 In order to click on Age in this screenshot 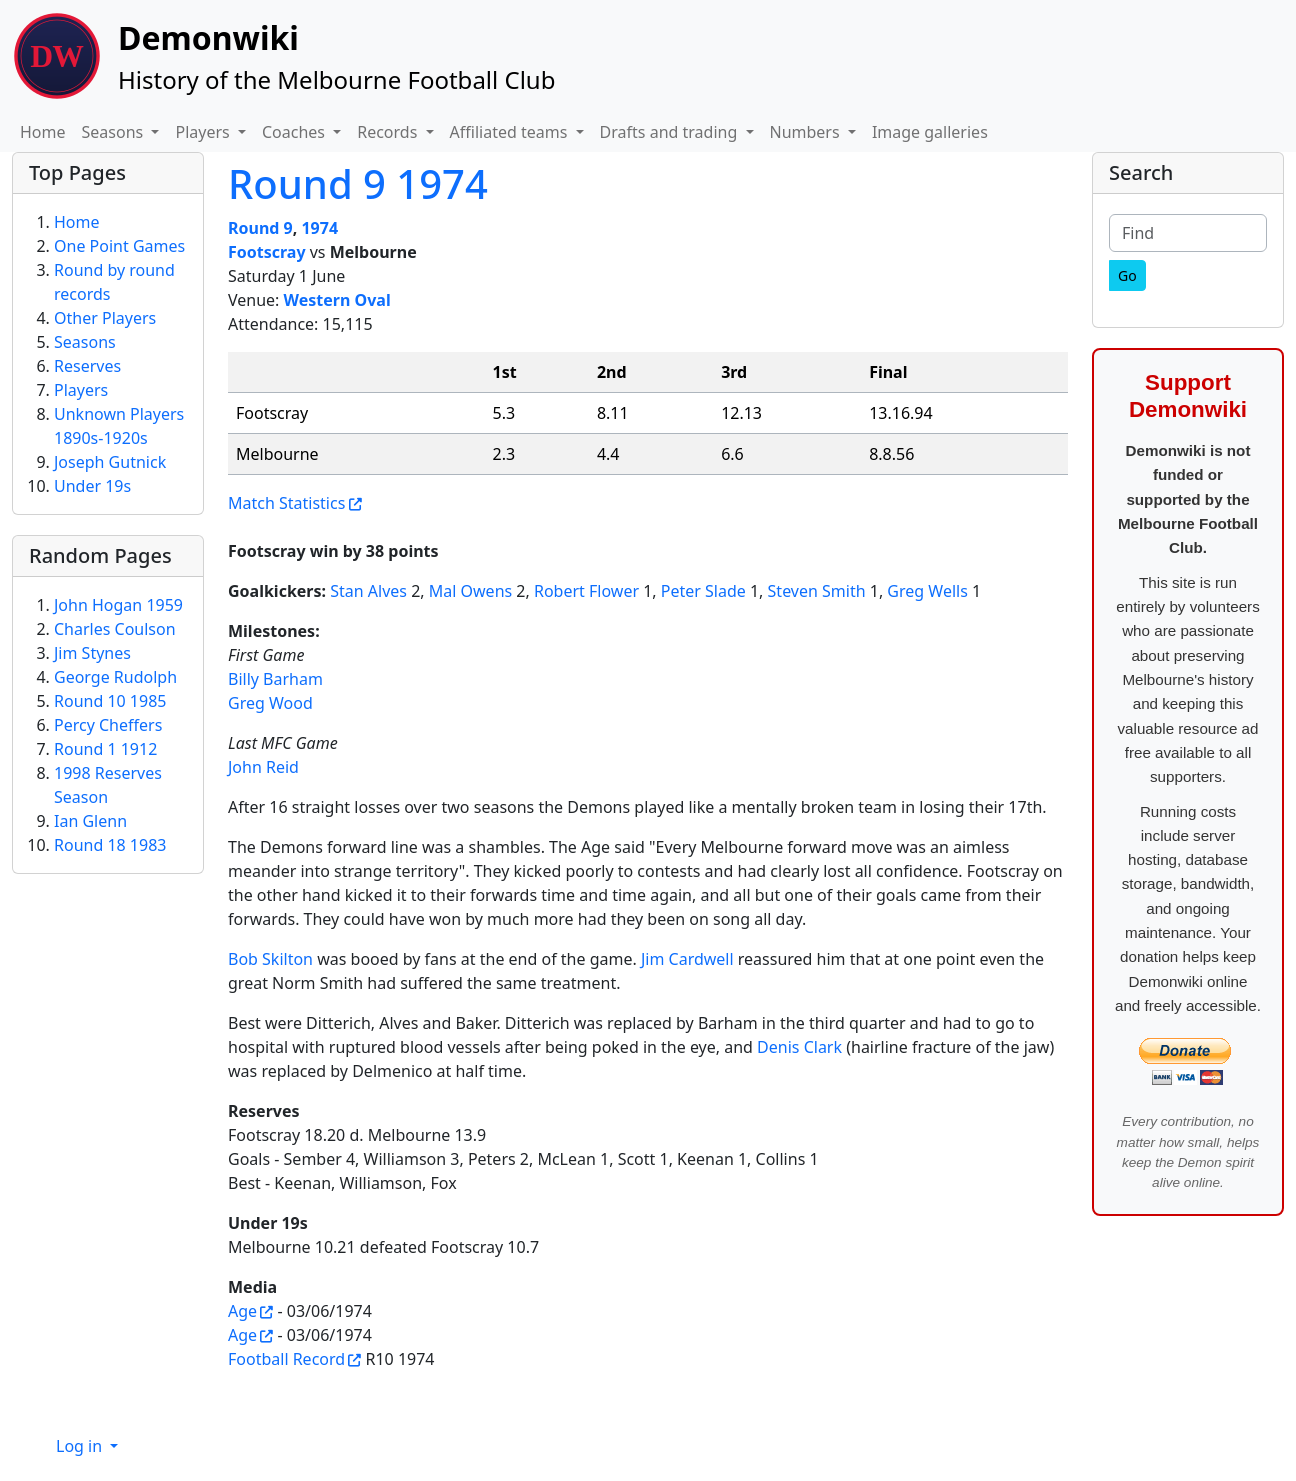, I will do `click(242, 1311)`.